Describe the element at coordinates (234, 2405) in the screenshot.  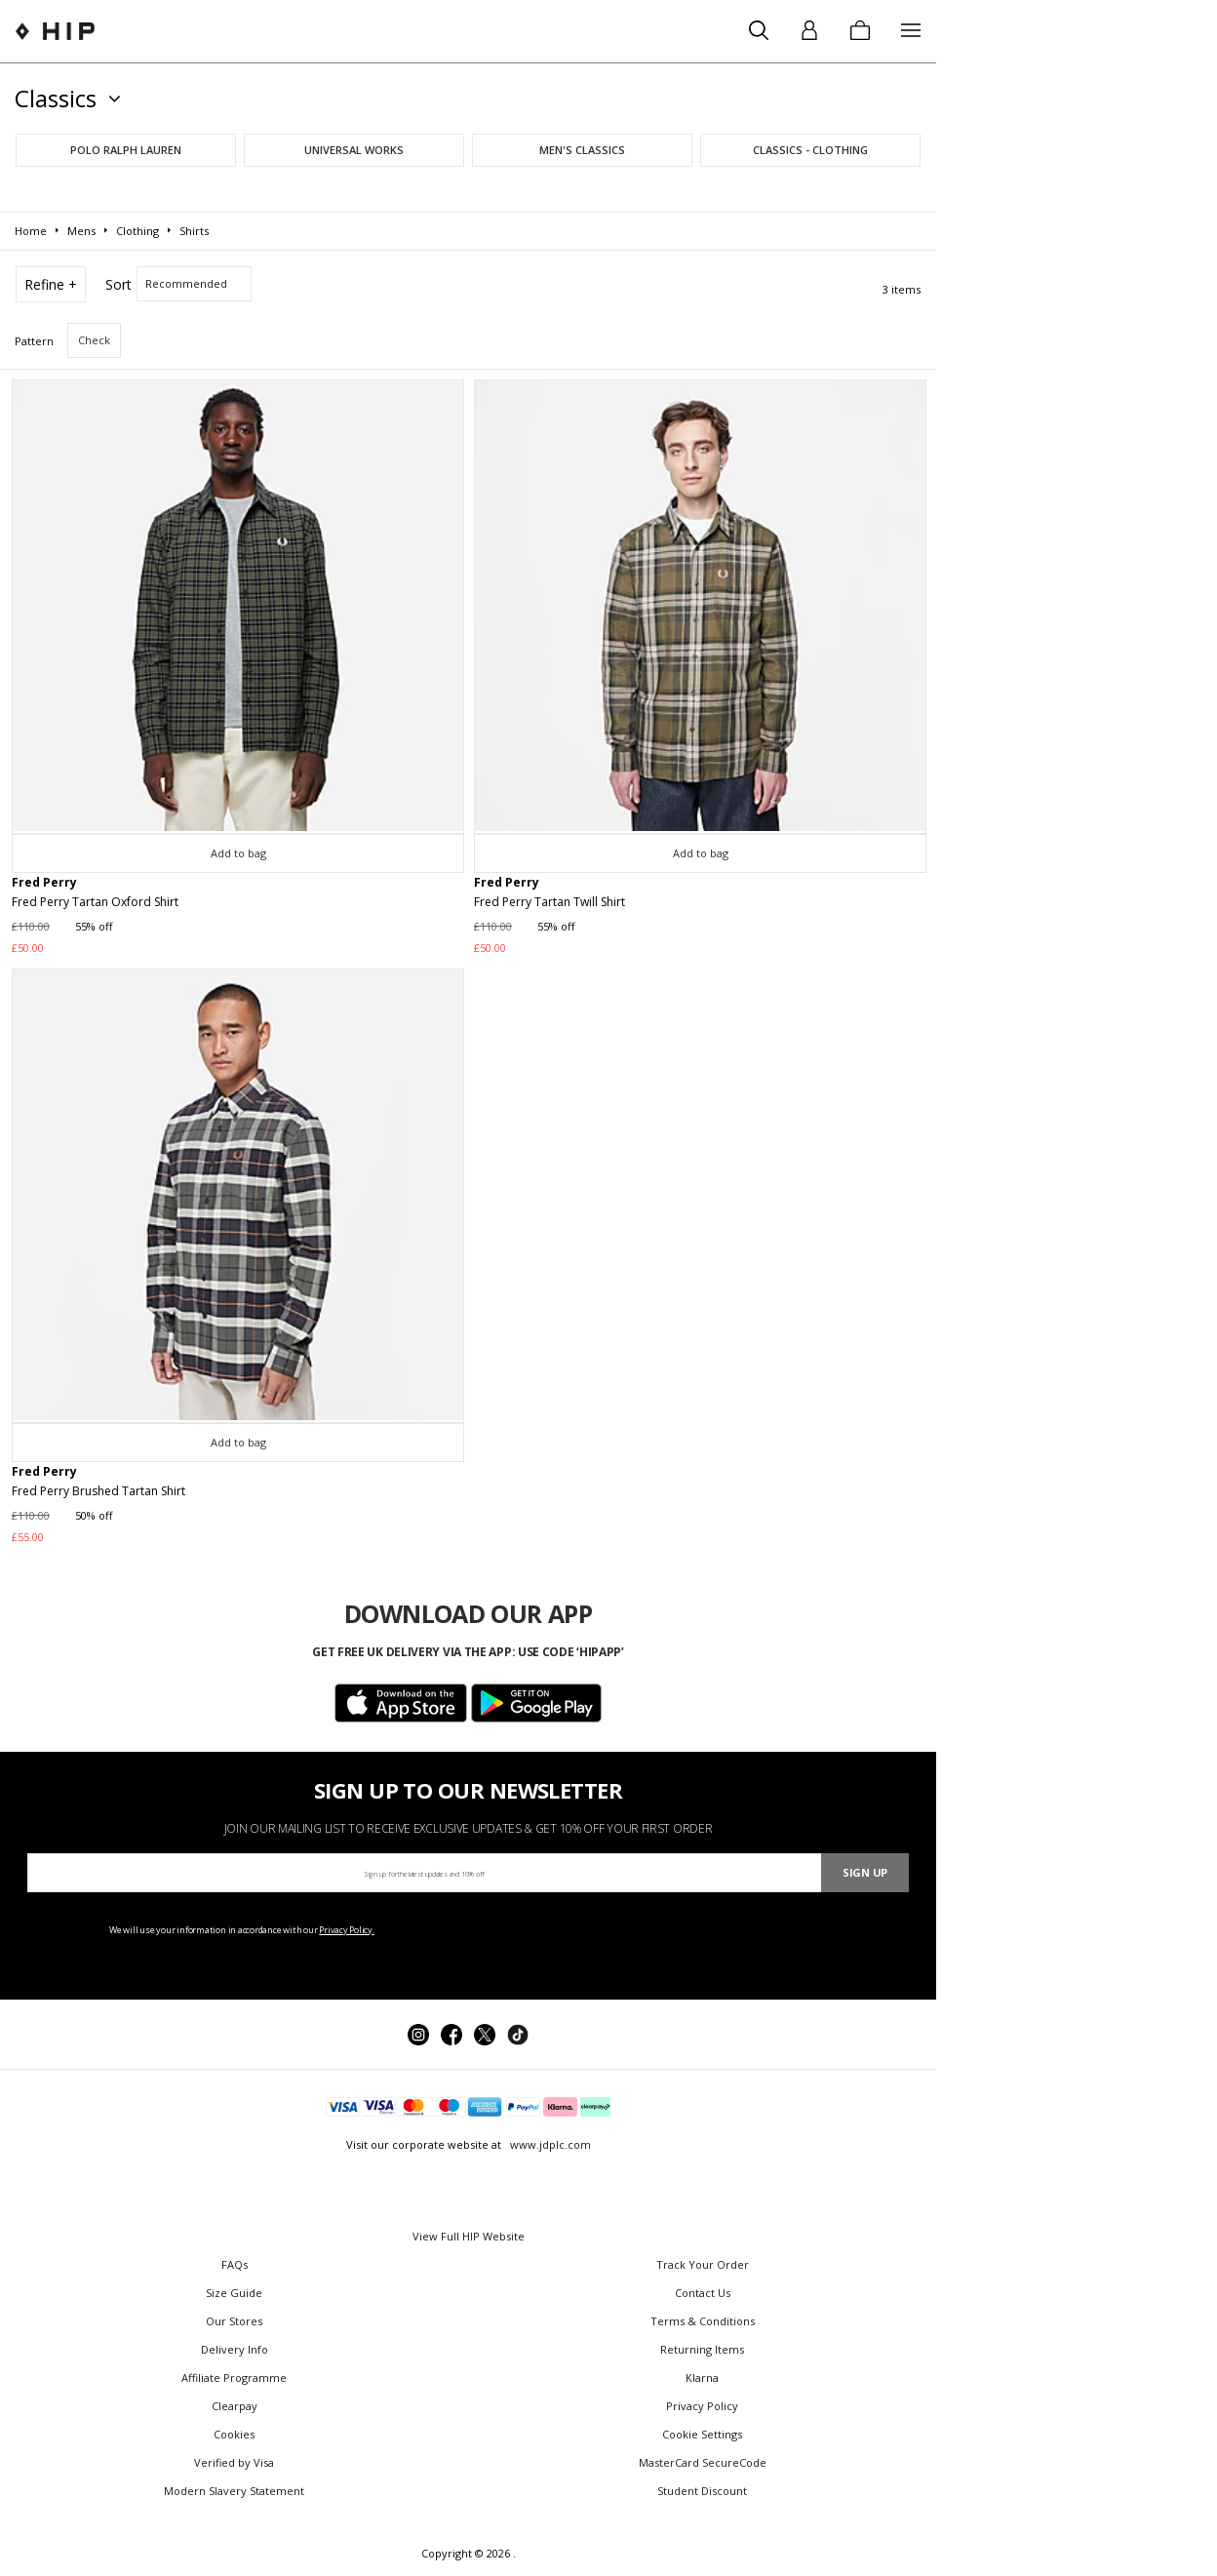
I see `Clearpay` at that location.